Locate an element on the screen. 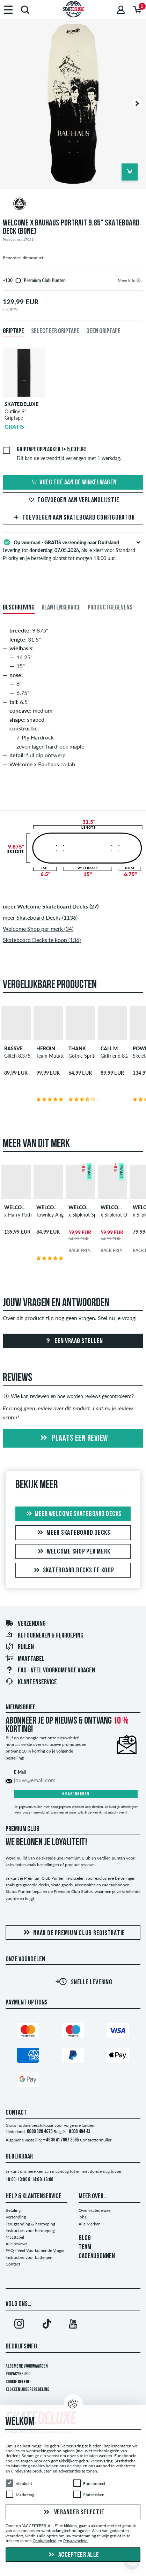 The height and width of the screenshot is (2576, 146). Cookiebeleid is located at coordinates (44, 2540).